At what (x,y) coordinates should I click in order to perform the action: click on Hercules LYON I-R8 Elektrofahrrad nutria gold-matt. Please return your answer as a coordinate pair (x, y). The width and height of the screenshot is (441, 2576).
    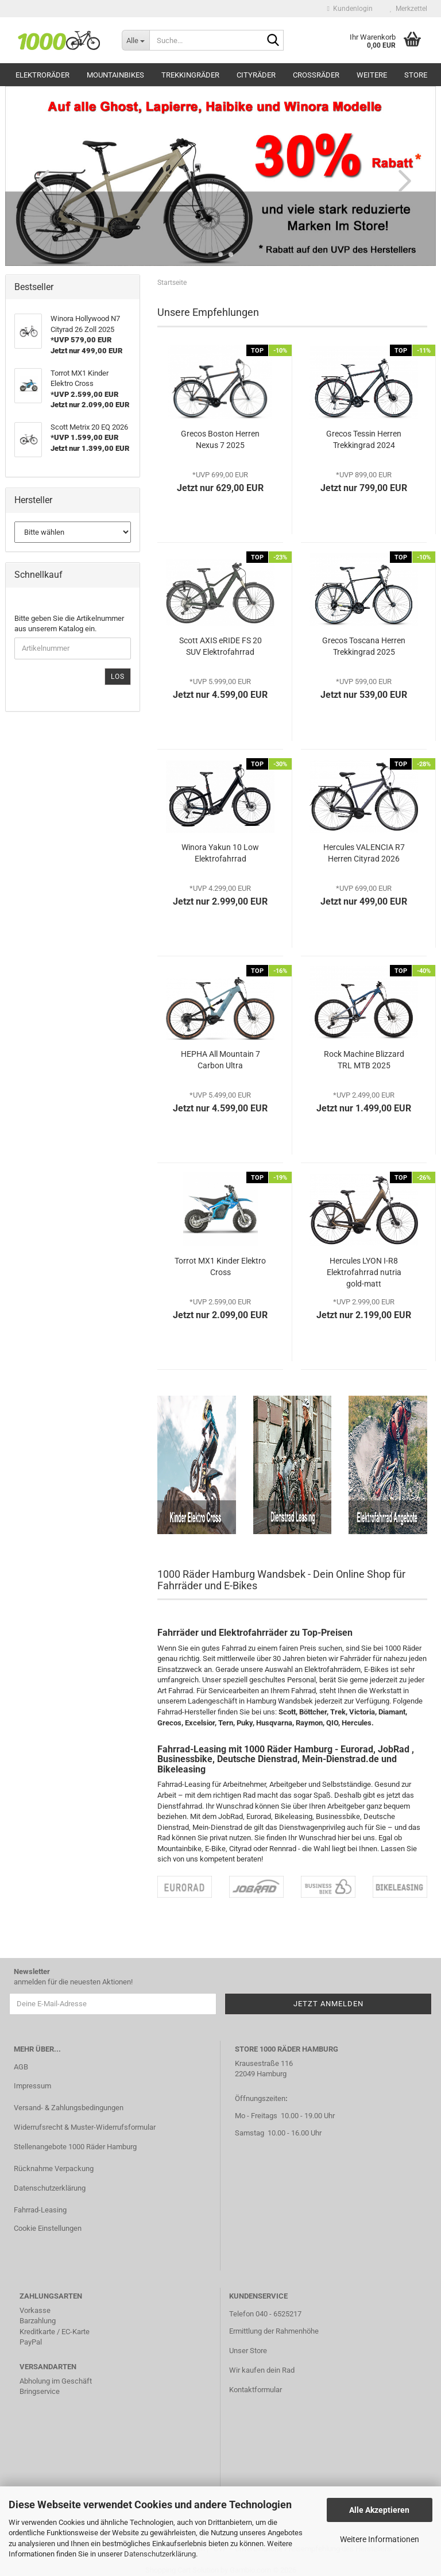
    Looking at the image, I should click on (364, 1272).